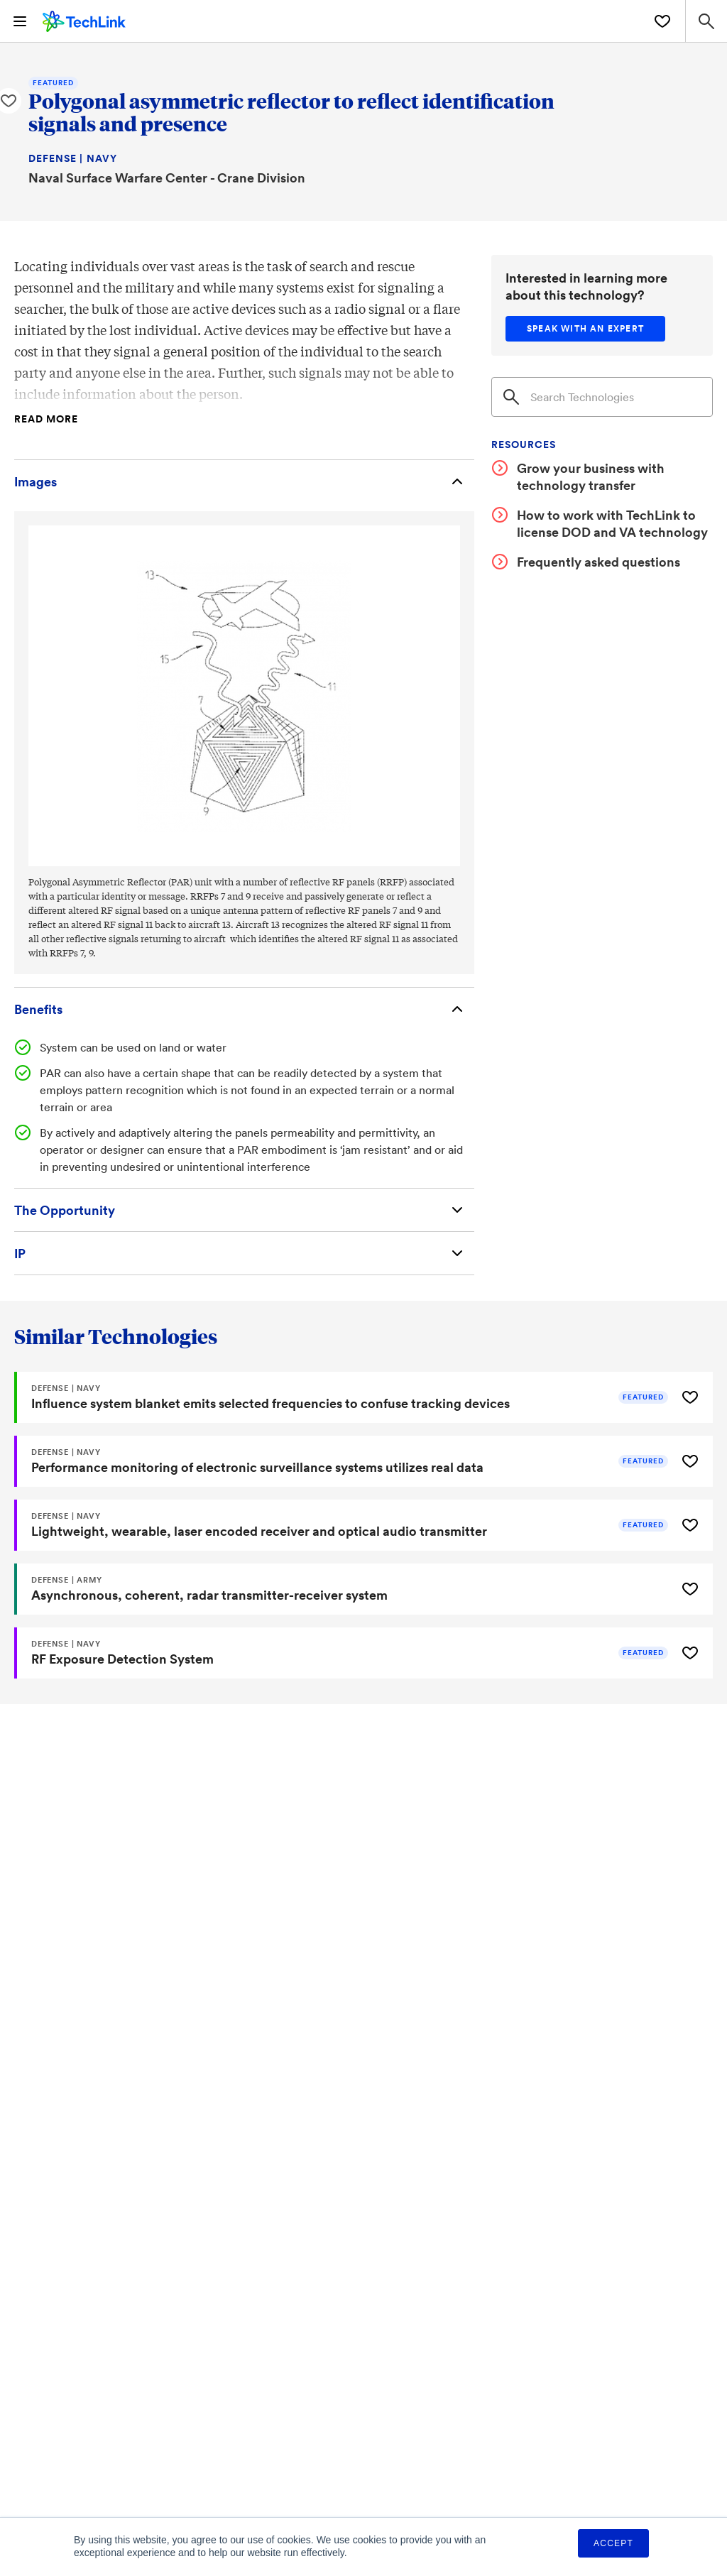  I want to click on Grow your business with technology transfer, so click(591, 476).